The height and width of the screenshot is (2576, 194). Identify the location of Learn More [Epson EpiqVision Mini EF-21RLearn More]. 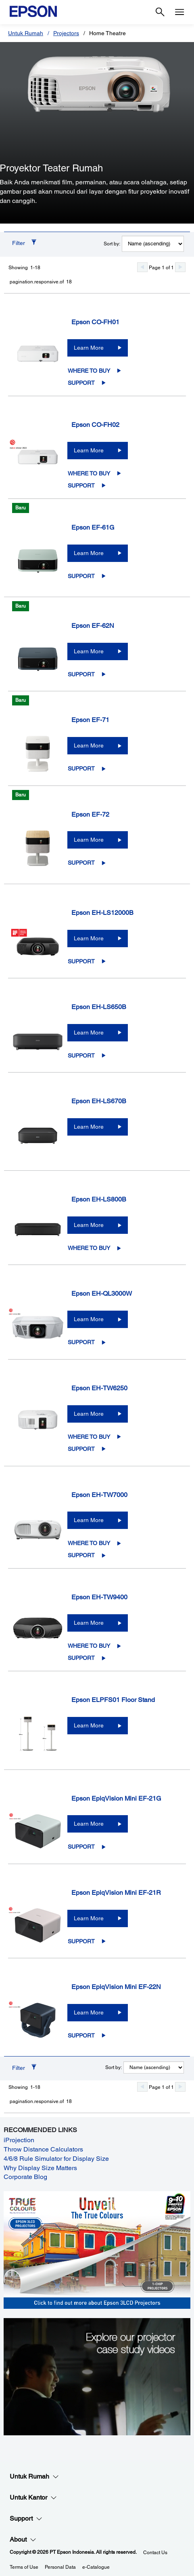
(89, 1918).